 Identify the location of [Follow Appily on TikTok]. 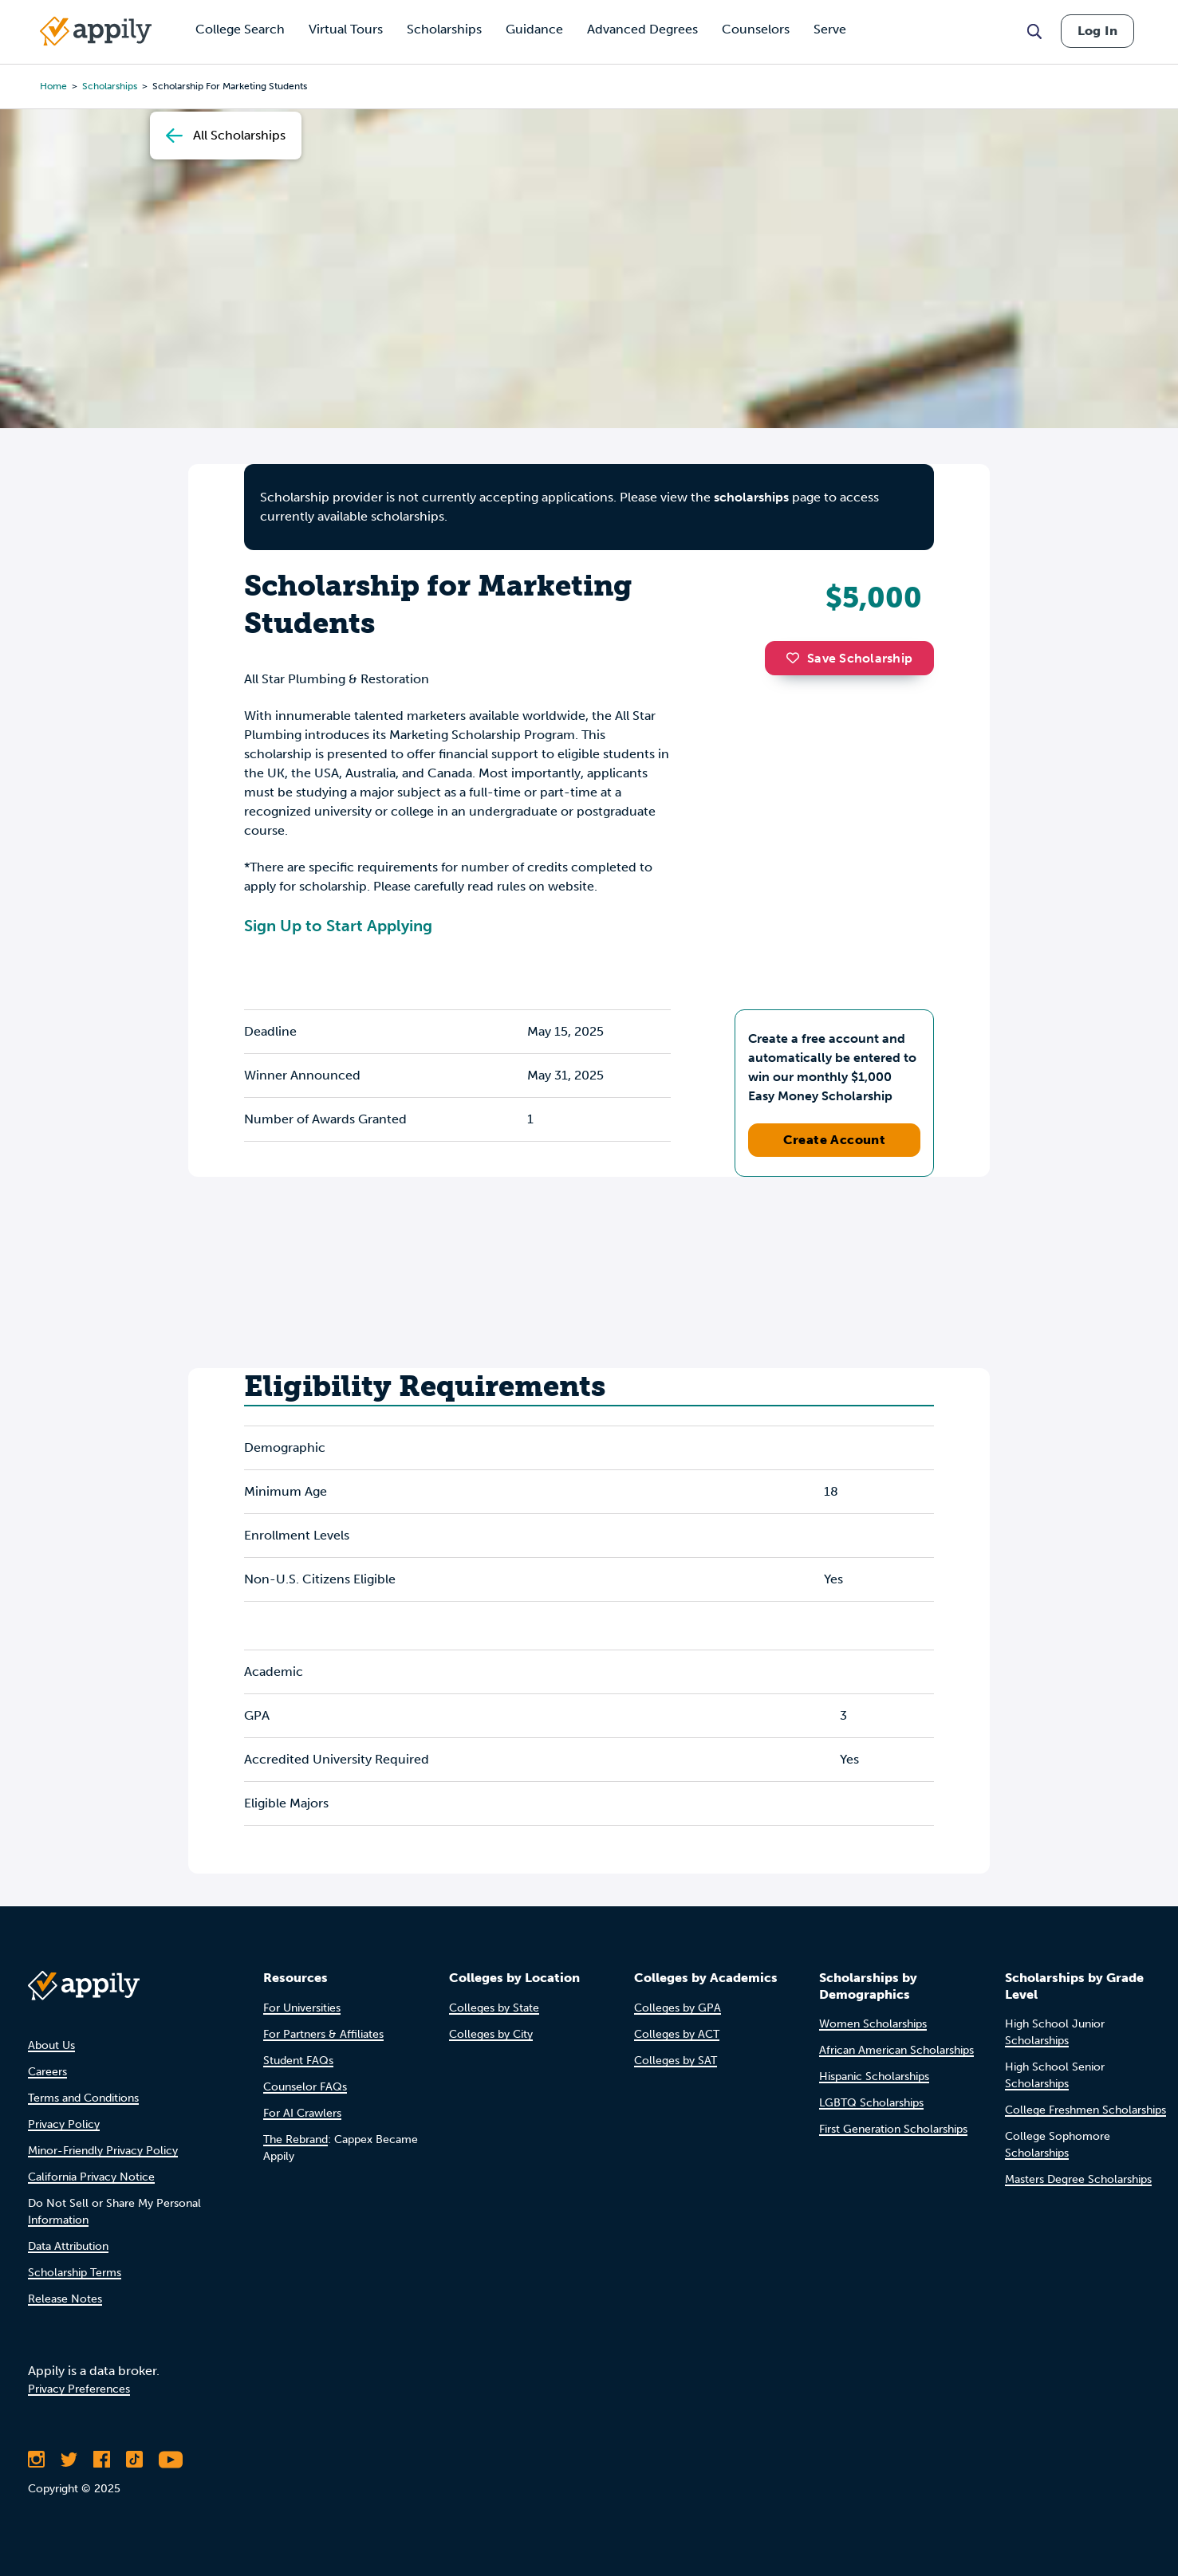
(134, 2460).